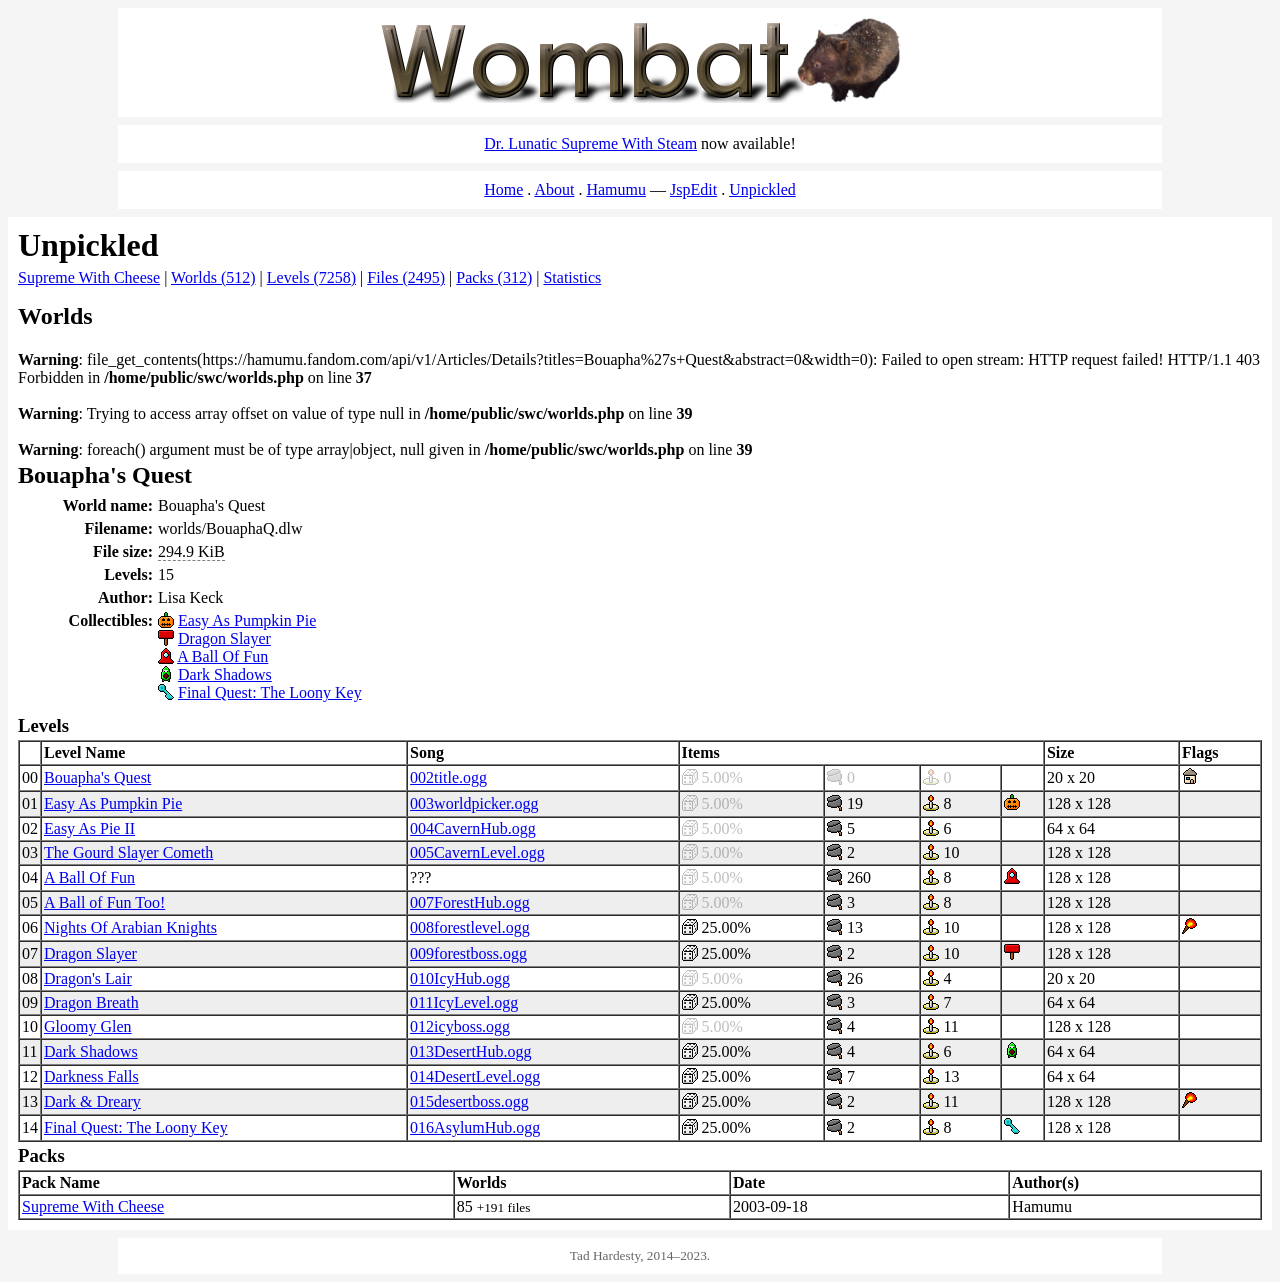 Image resolution: width=1280 pixels, height=1282 pixels. What do you see at coordinates (590, 143) in the screenshot?
I see `Dr. Lunatic Supreme With Steam` at bounding box center [590, 143].